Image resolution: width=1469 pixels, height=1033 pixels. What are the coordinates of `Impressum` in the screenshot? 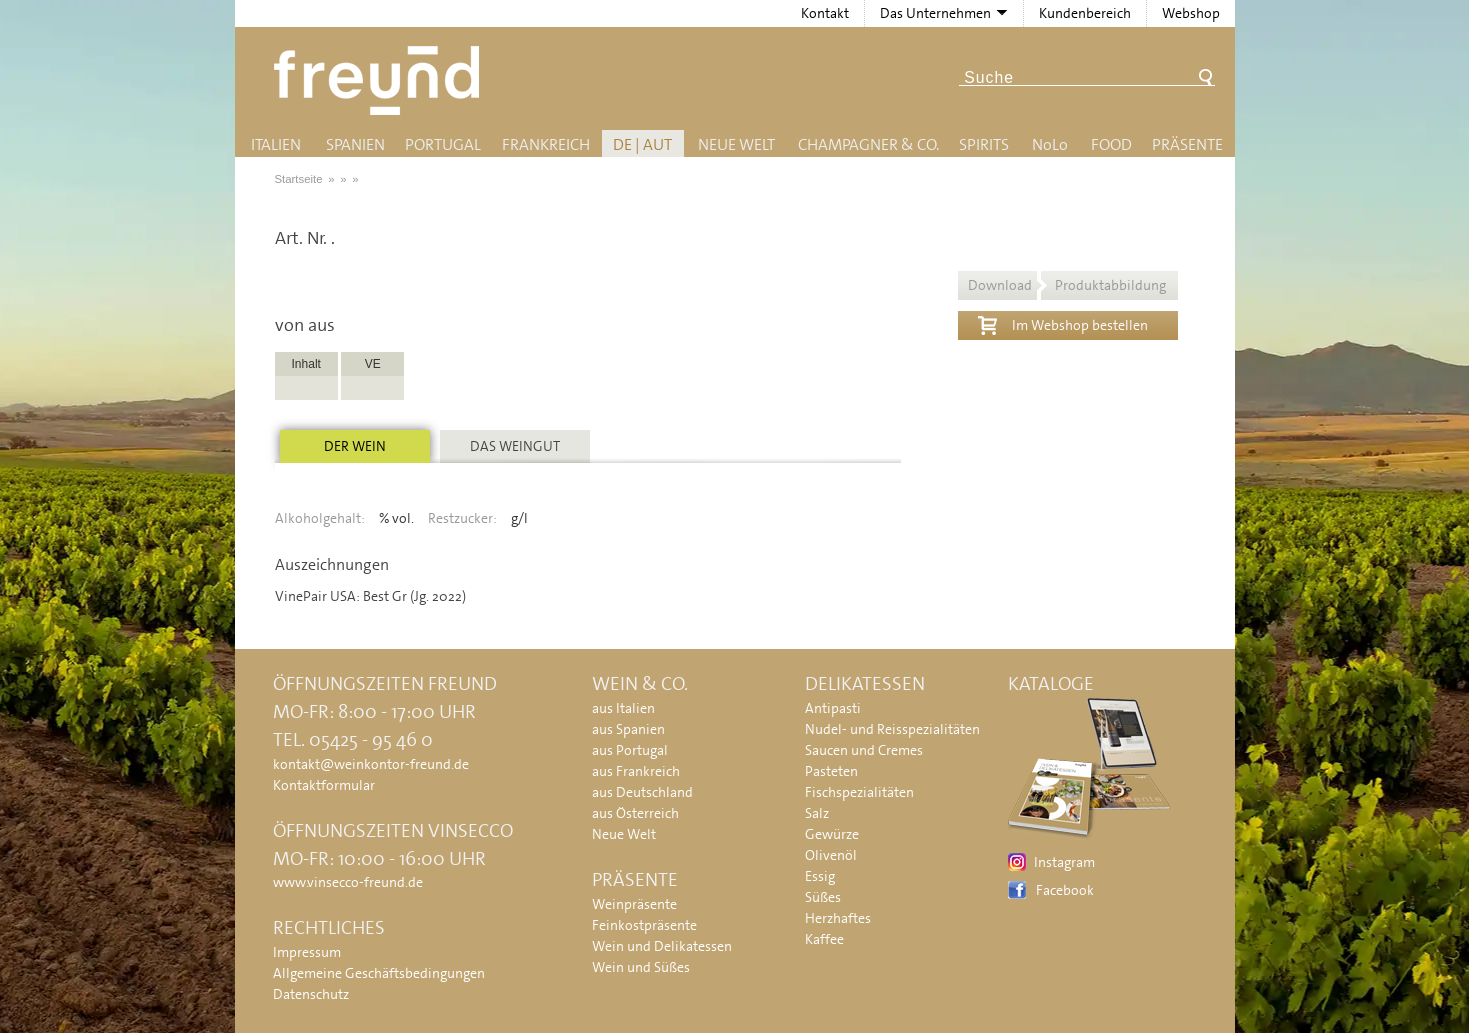 It's located at (307, 952).